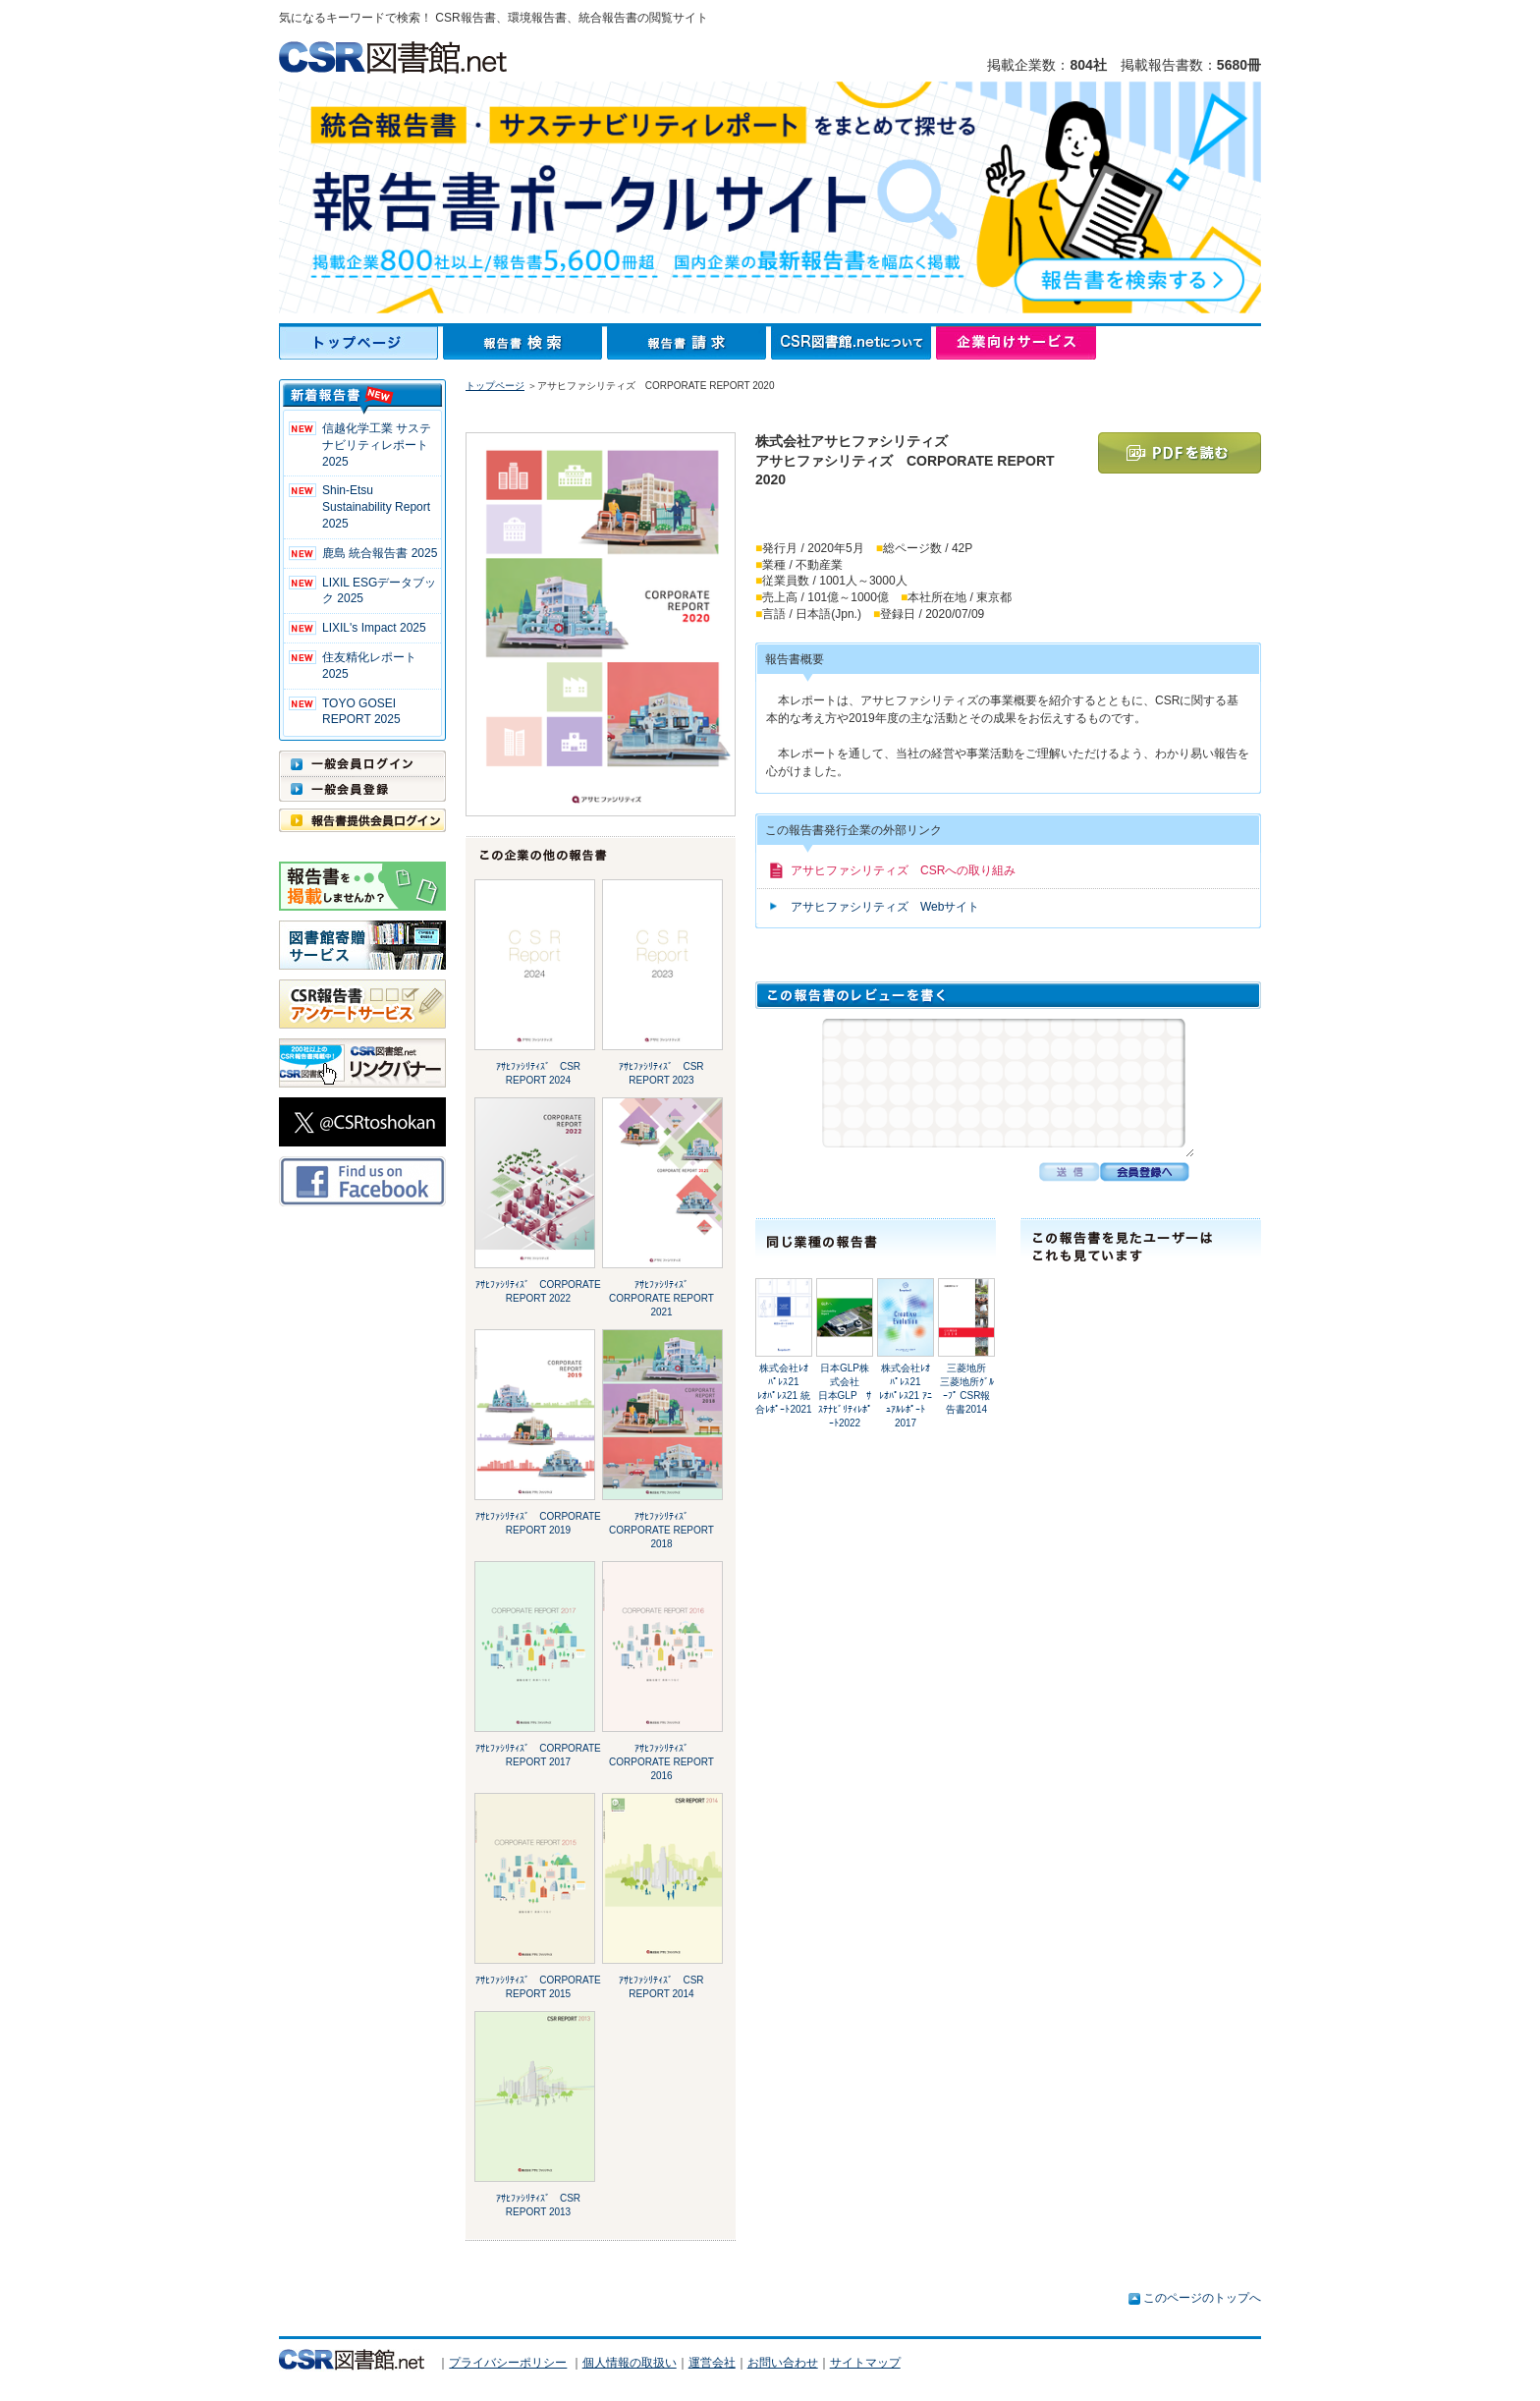  I want to click on トップページ, so click(361, 343).